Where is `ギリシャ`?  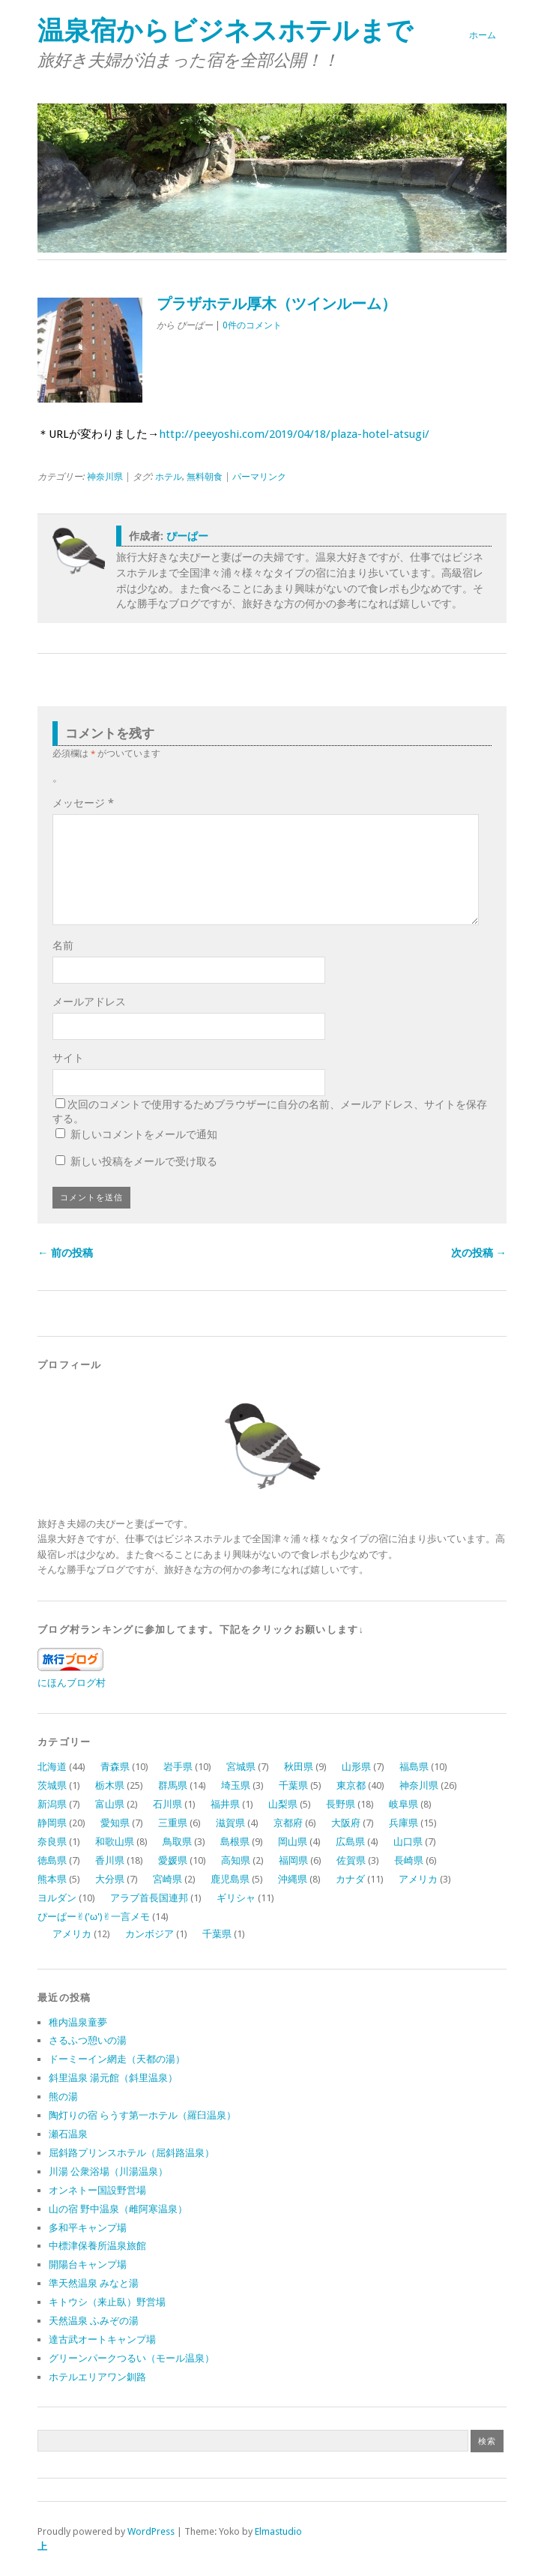
ギリシャ is located at coordinates (236, 1898).